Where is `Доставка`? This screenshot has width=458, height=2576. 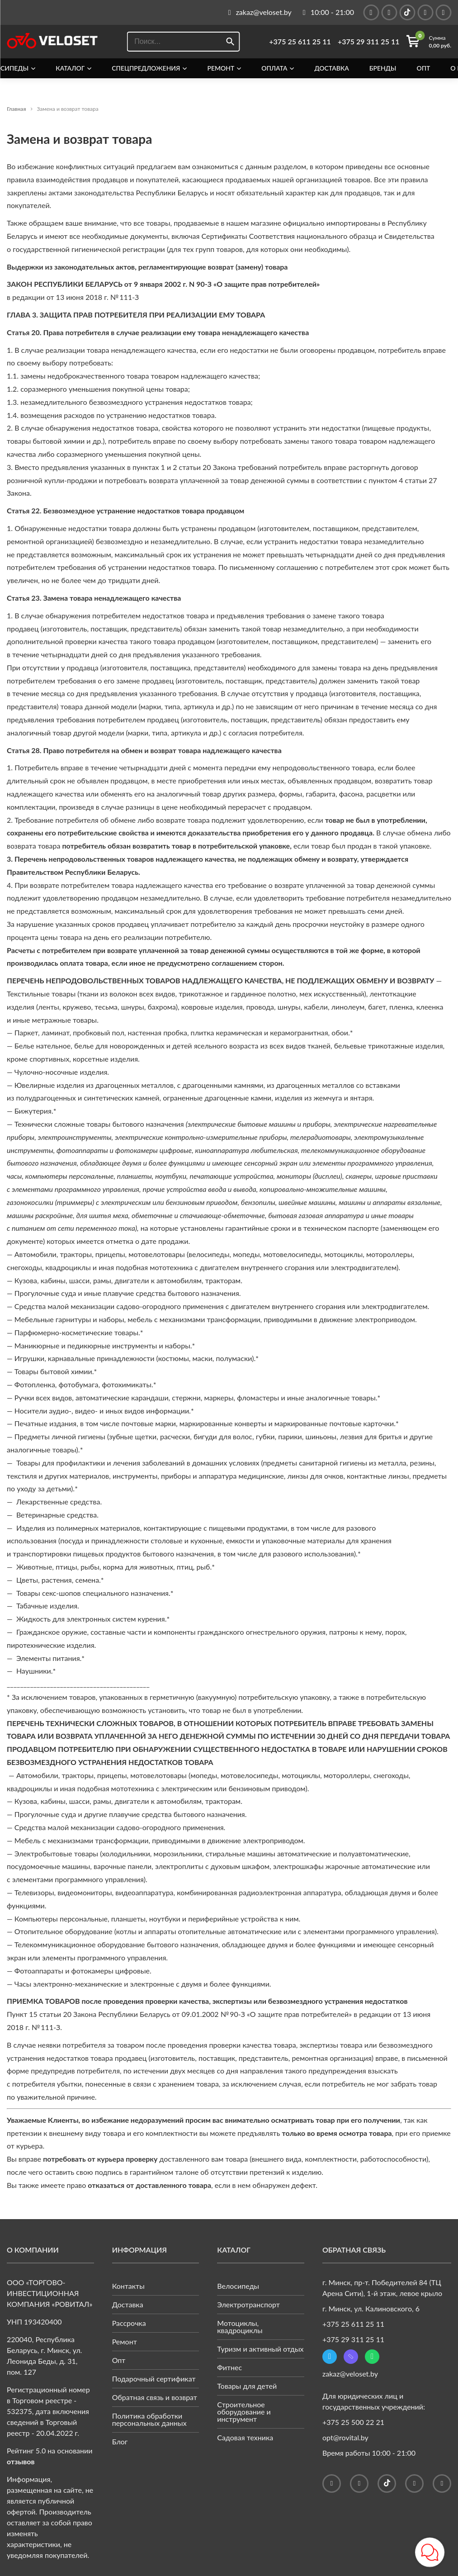
Доставка is located at coordinates (331, 68).